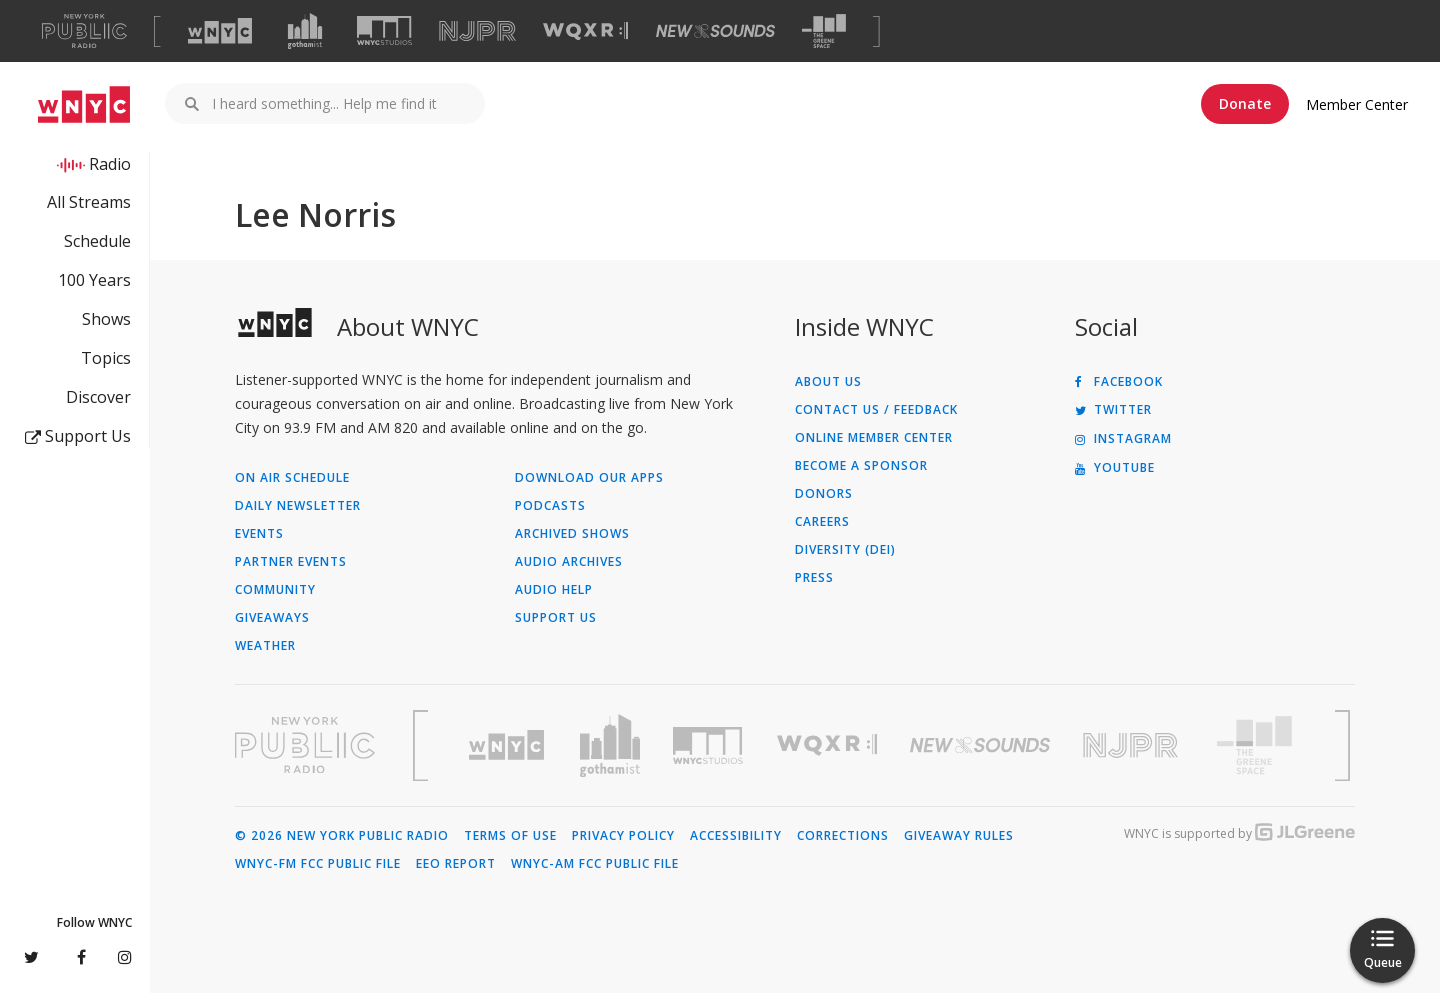 The image size is (1440, 993). What do you see at coordinates (715, 31) in the screenshot?
I see `[Visit New Sounds (Opens in new window)]` at bounding box center [715, 31].